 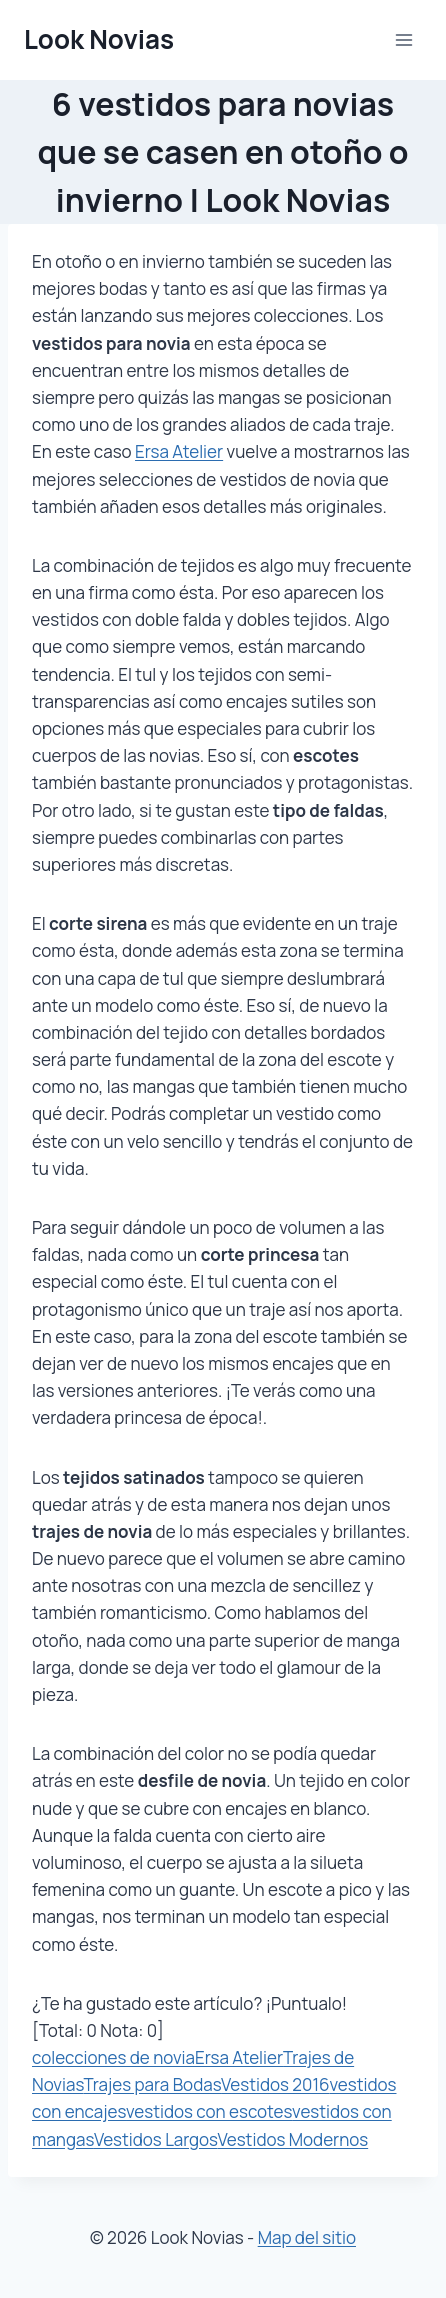 What do you see at coordinates (179, 451) in the screenshot?
I see `Ersa Atelier` at bounding box center [179, 451].